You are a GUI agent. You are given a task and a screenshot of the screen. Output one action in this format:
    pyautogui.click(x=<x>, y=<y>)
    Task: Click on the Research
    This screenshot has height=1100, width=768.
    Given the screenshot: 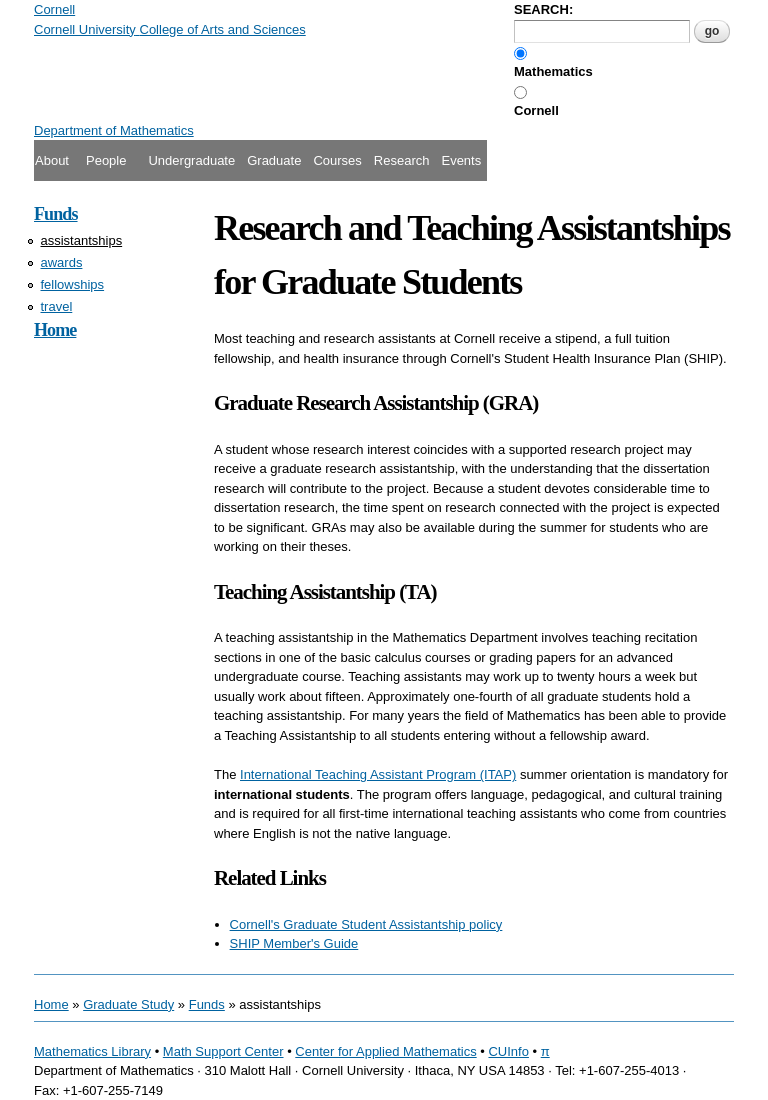 What is the action you would take?
    pyautogui.click(x=402, y=160)
    